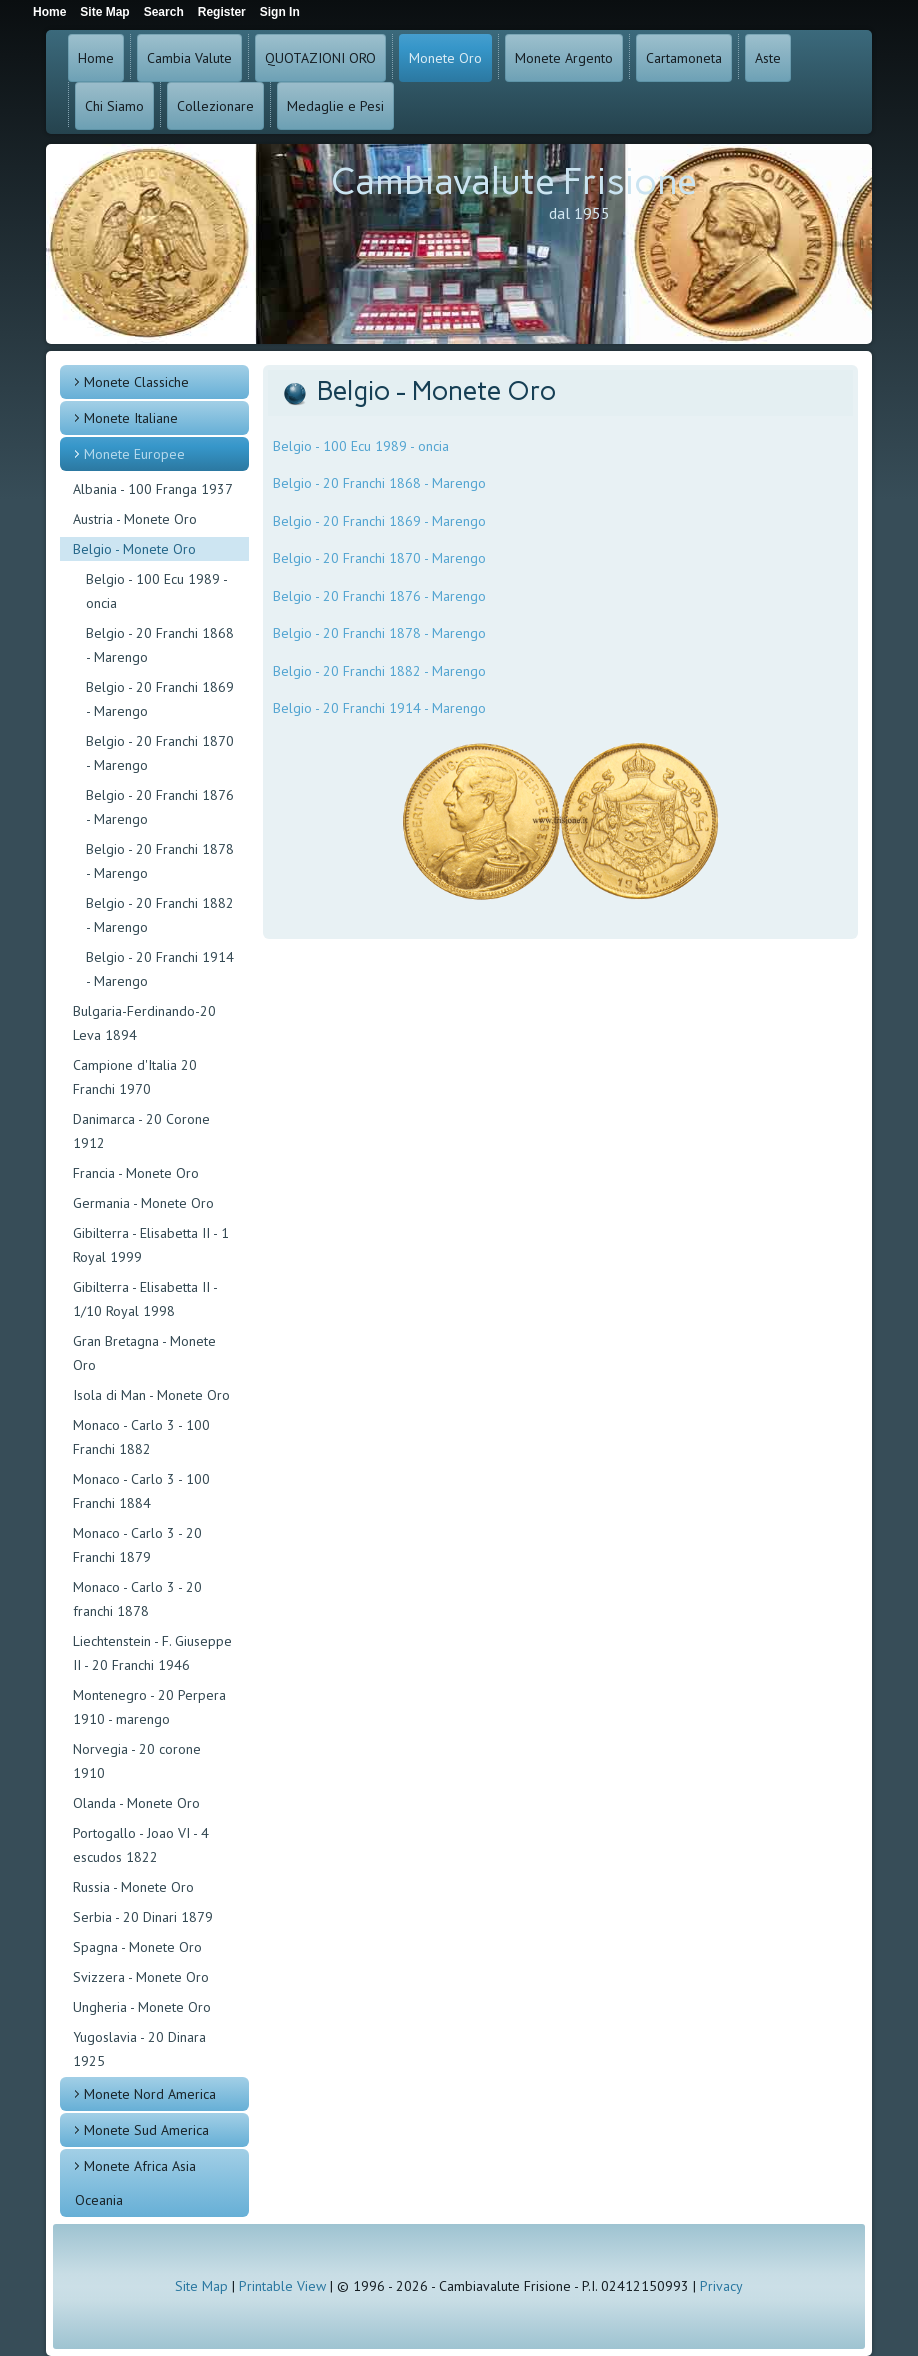  I want to click on Aste, so click(768, 58).